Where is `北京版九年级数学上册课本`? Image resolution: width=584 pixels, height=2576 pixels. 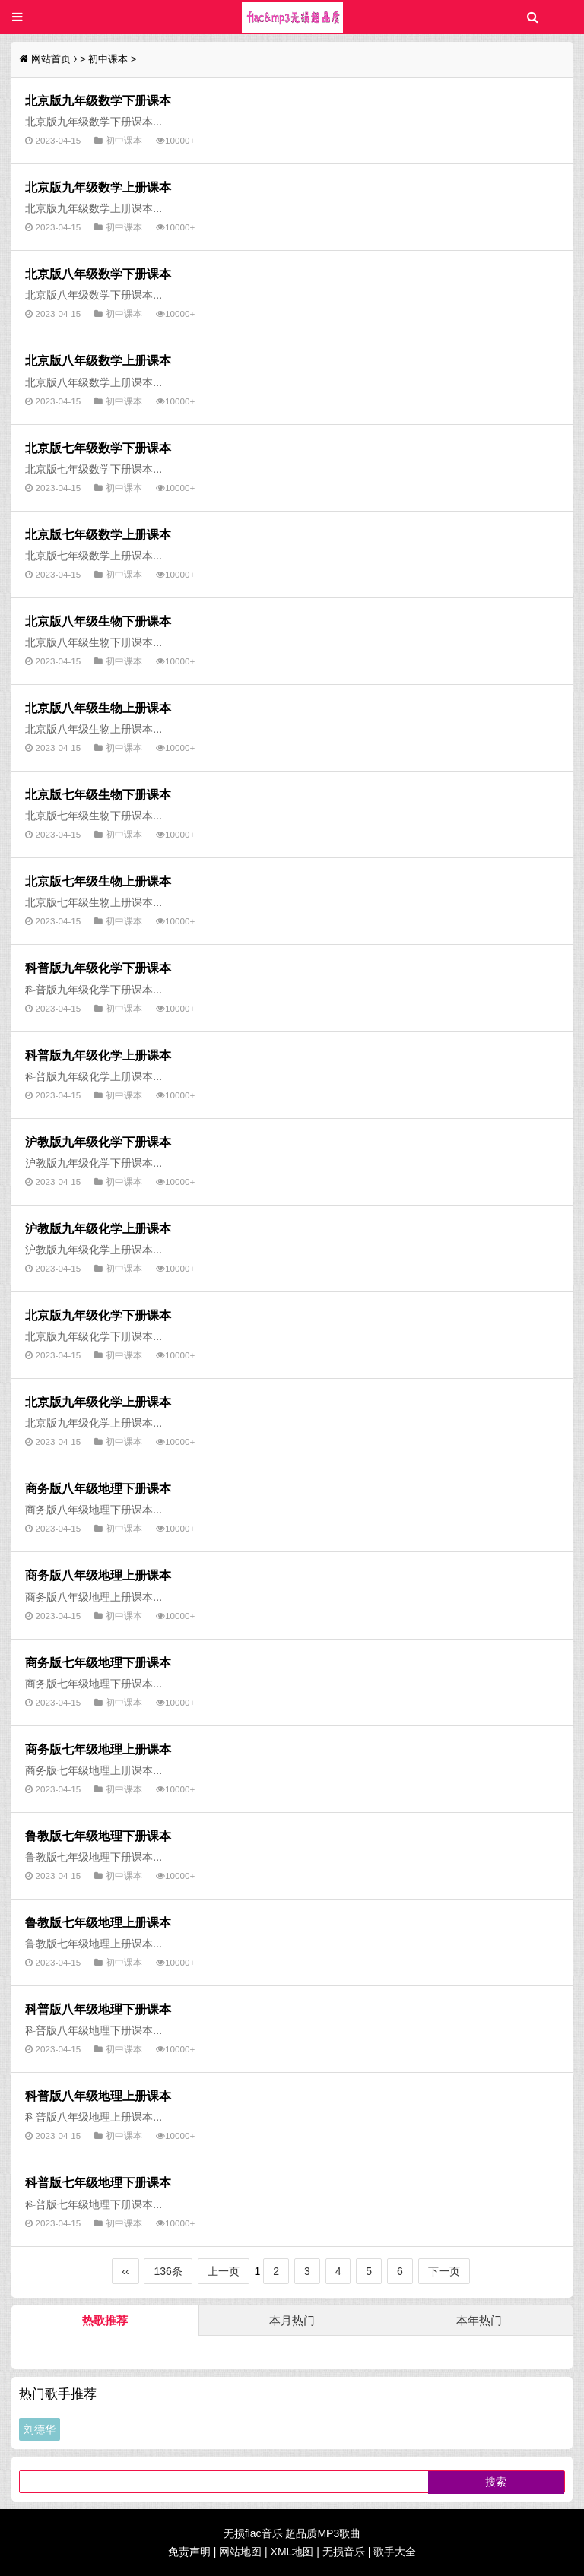 北京版九年级数学上册课本 is located at coordinates (98, 187).